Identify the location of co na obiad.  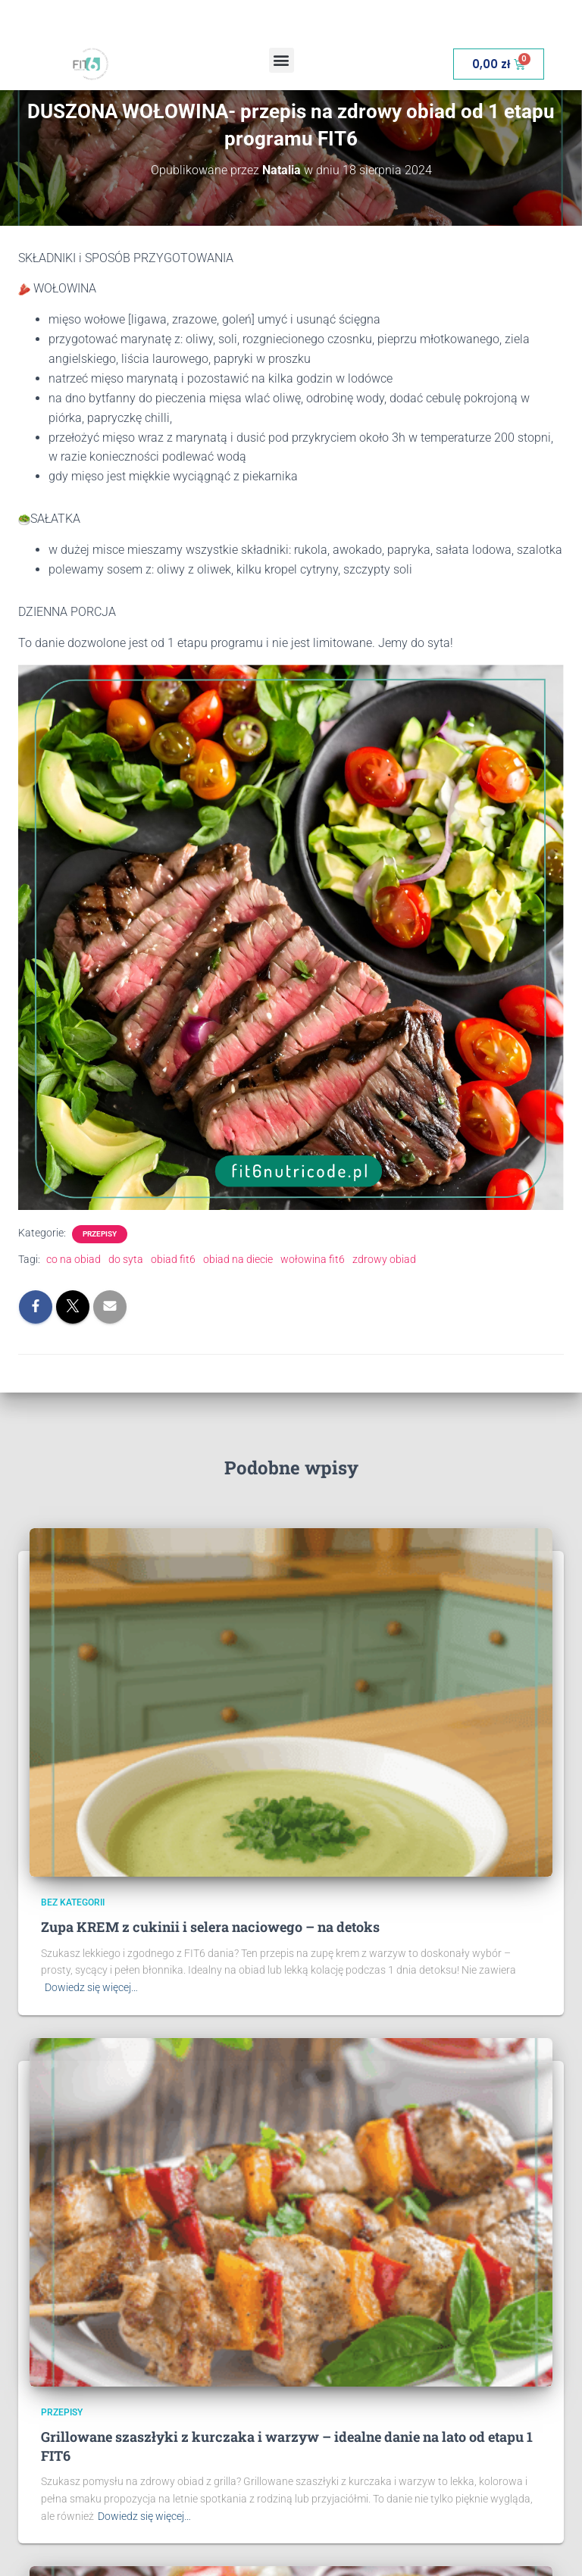
(73, 1259).